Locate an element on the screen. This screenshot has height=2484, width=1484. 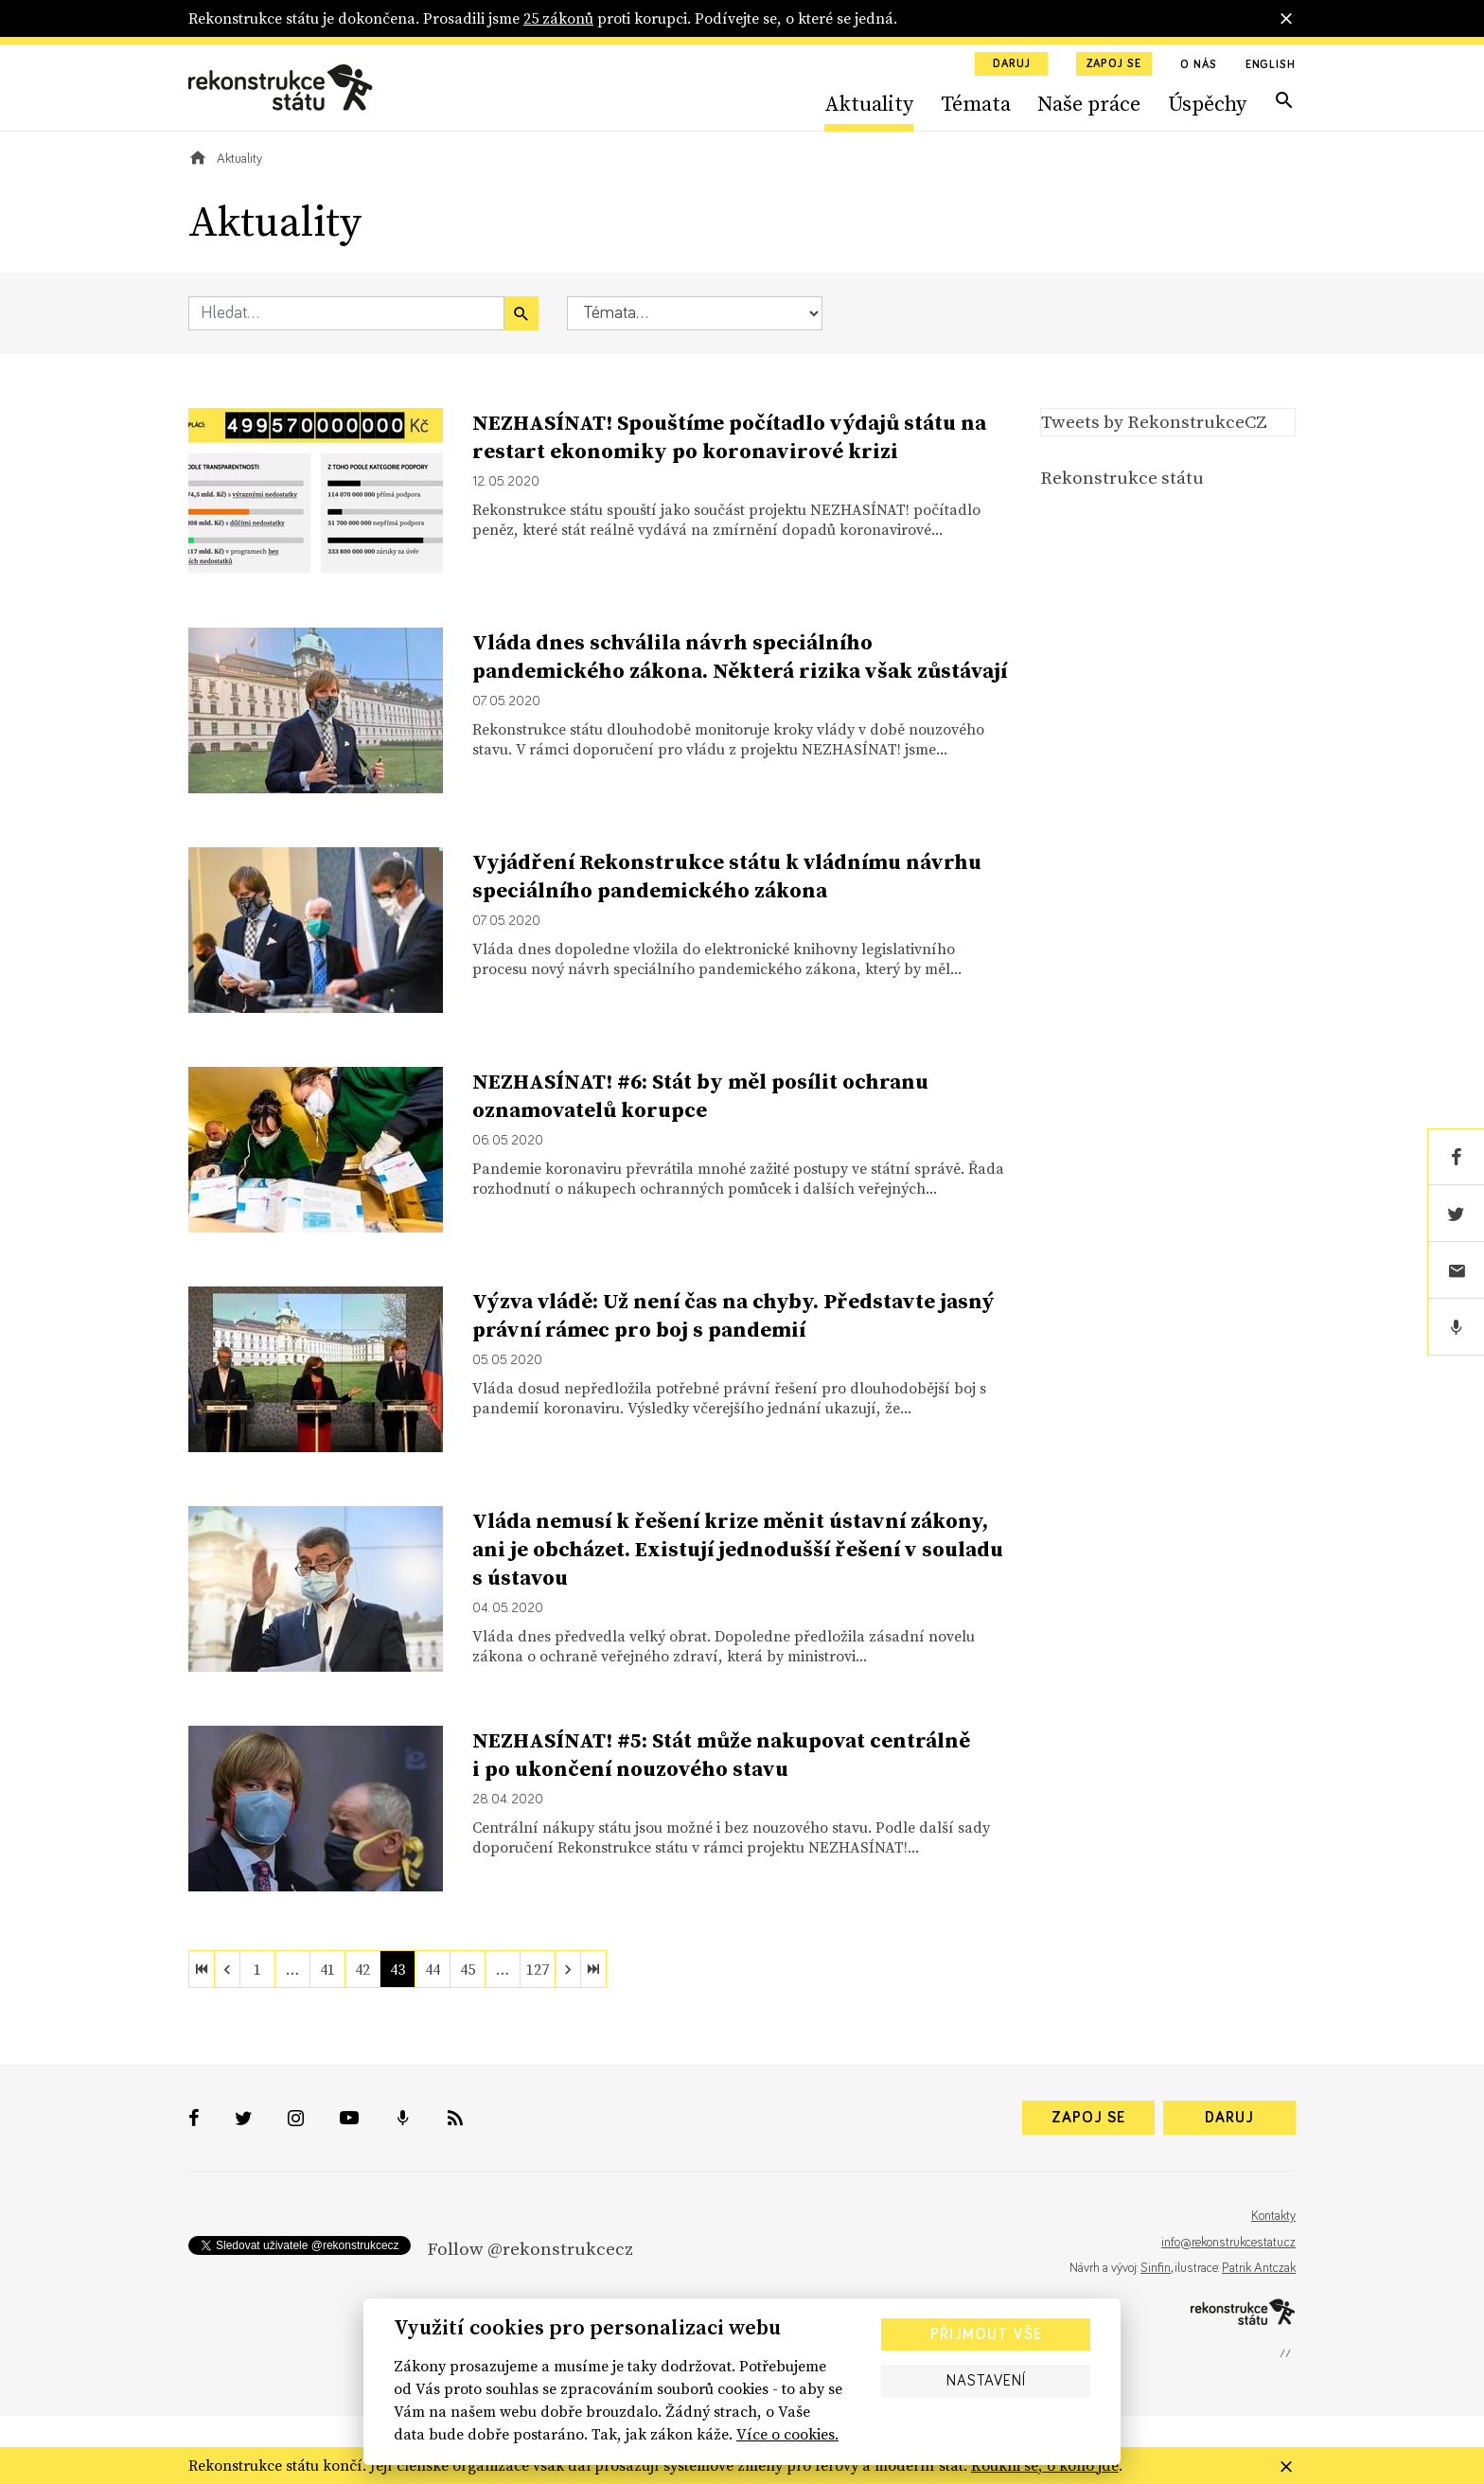
Aktuality is located at coordinates (868, 103).